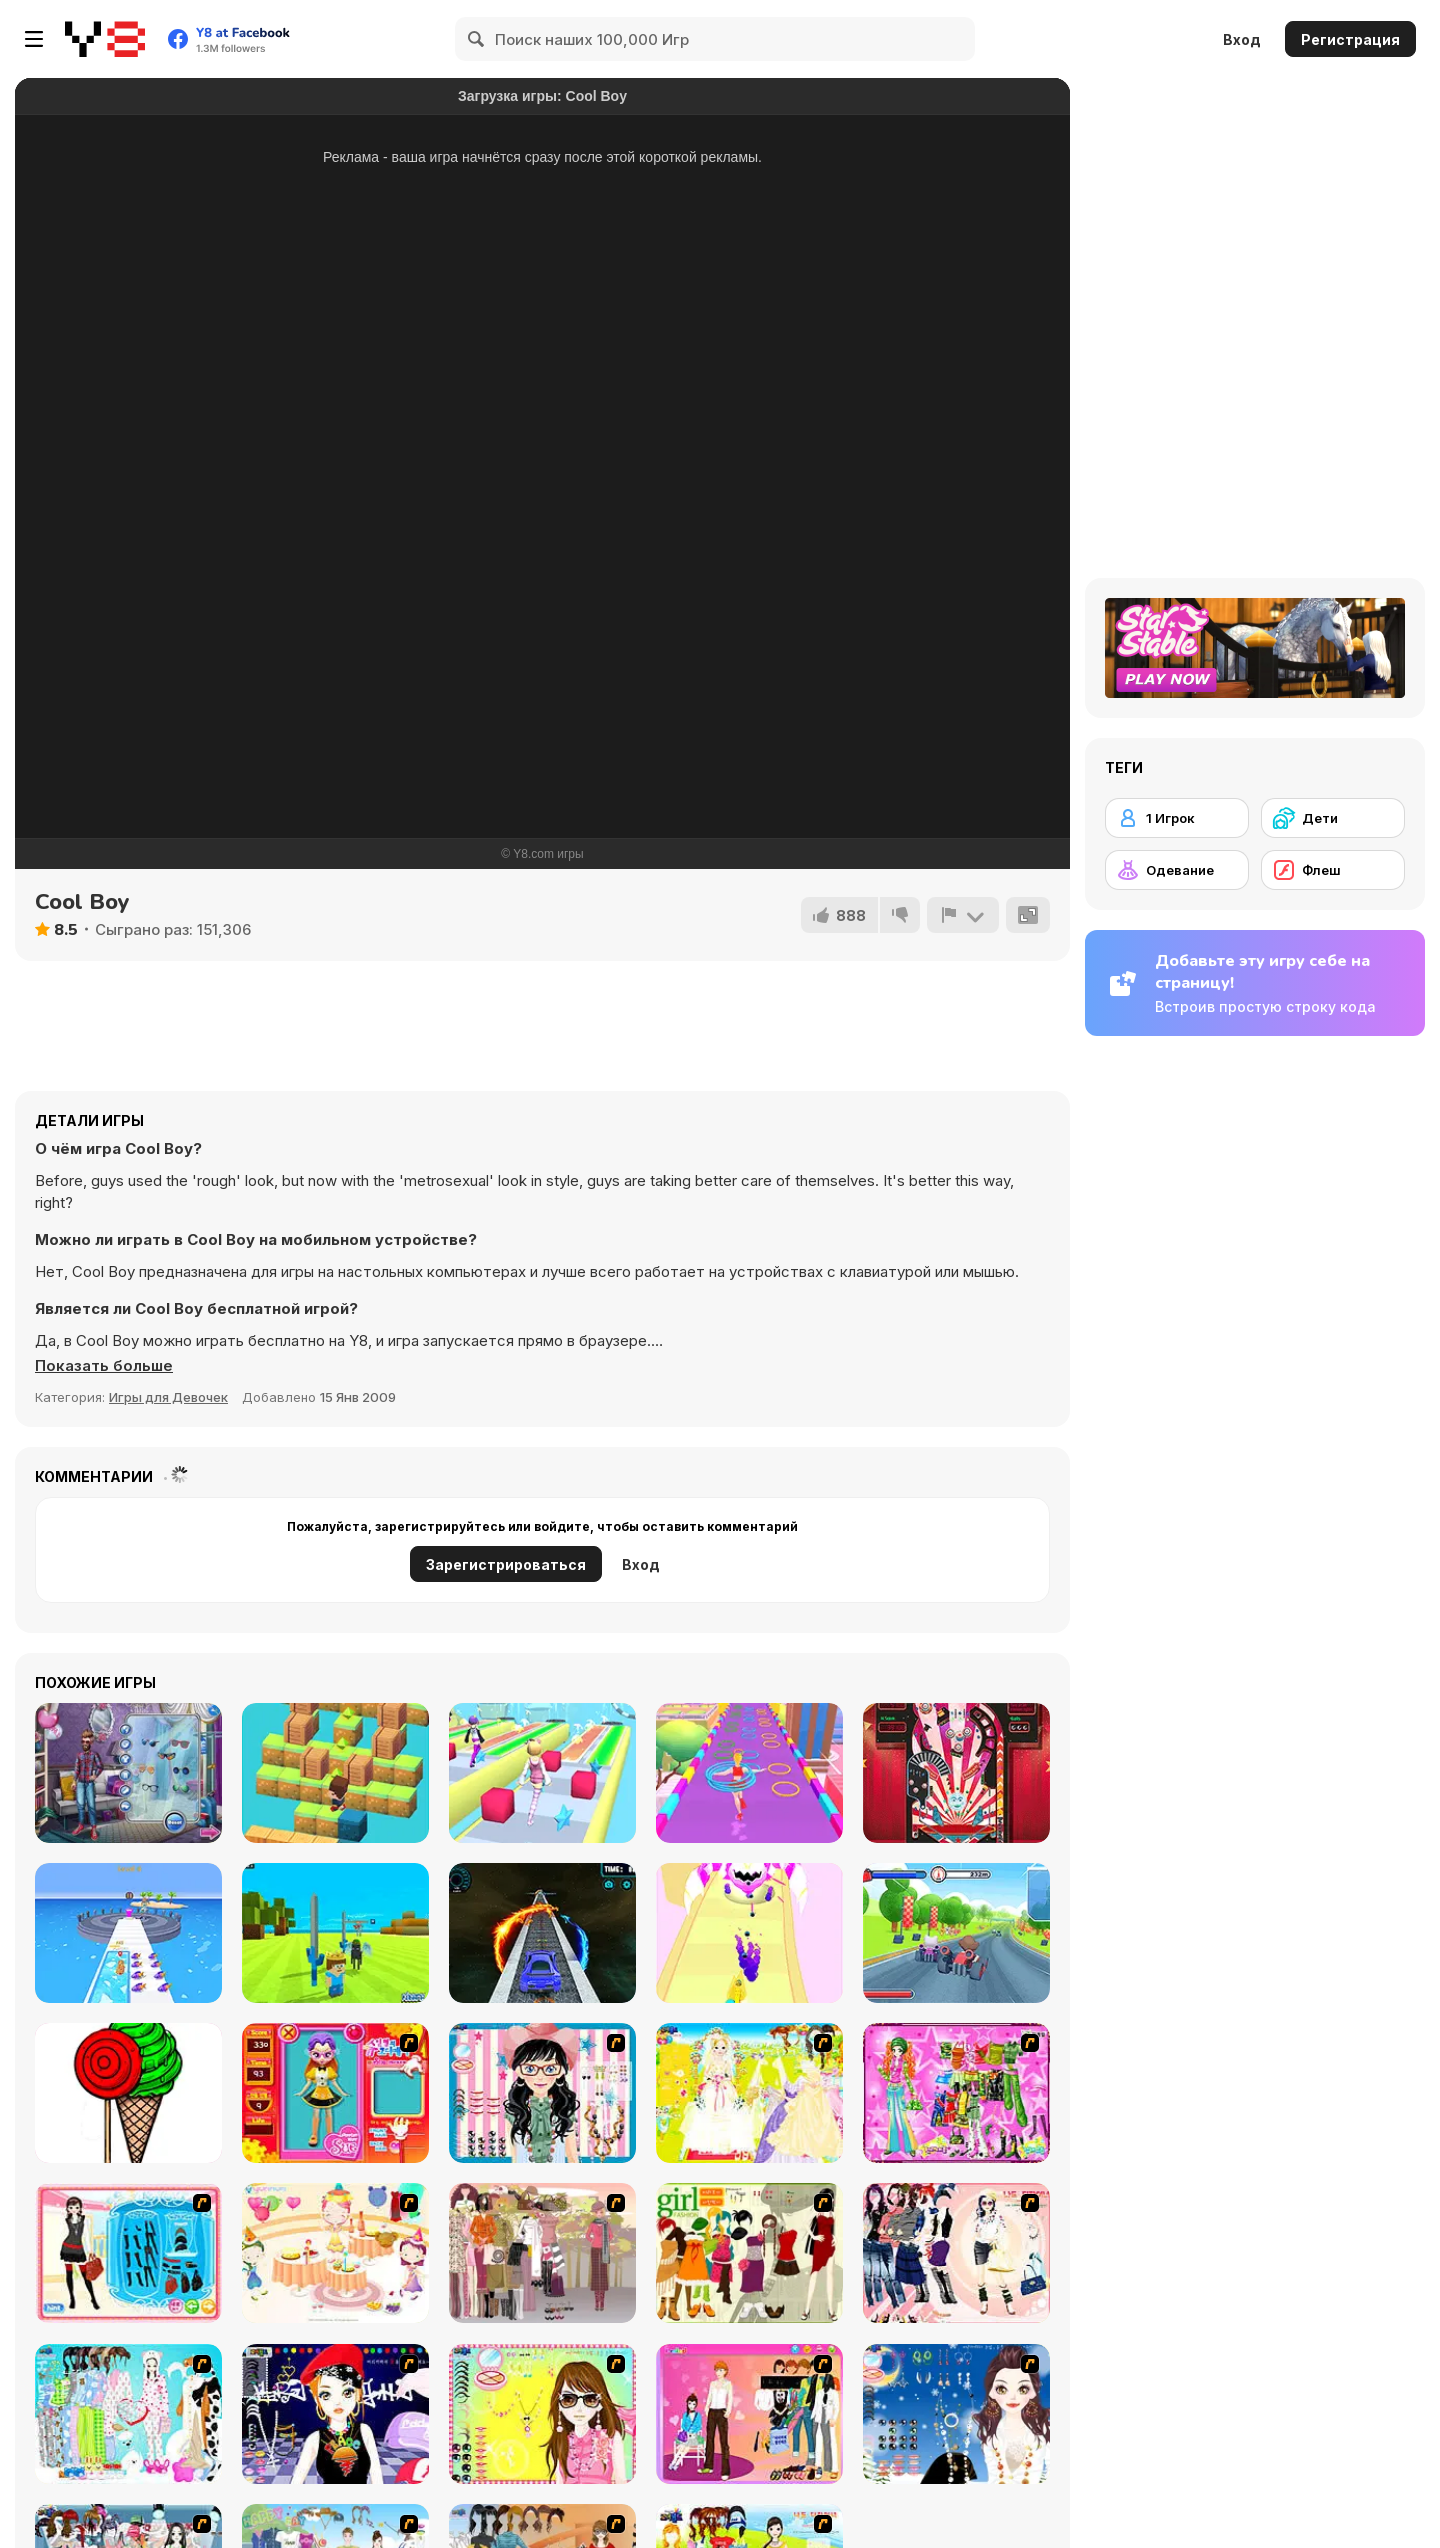 The width and height of the screenshot is (1440, 2548). Describe the element at coordinates (335, 1773) in the screenshot. I see `[Fast Jump]` at that location.